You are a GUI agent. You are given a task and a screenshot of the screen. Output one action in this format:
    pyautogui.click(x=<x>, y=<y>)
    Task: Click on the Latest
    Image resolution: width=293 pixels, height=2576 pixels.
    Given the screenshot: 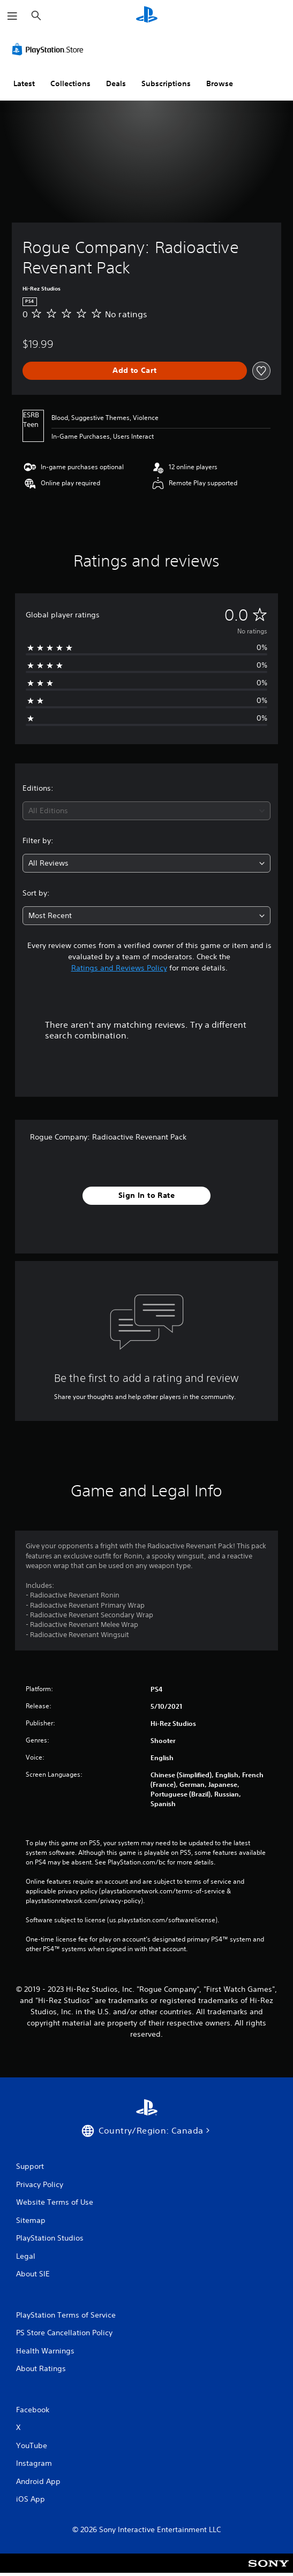 What is the action you would take?
    pyautogui.click(x=24, y=83)
    